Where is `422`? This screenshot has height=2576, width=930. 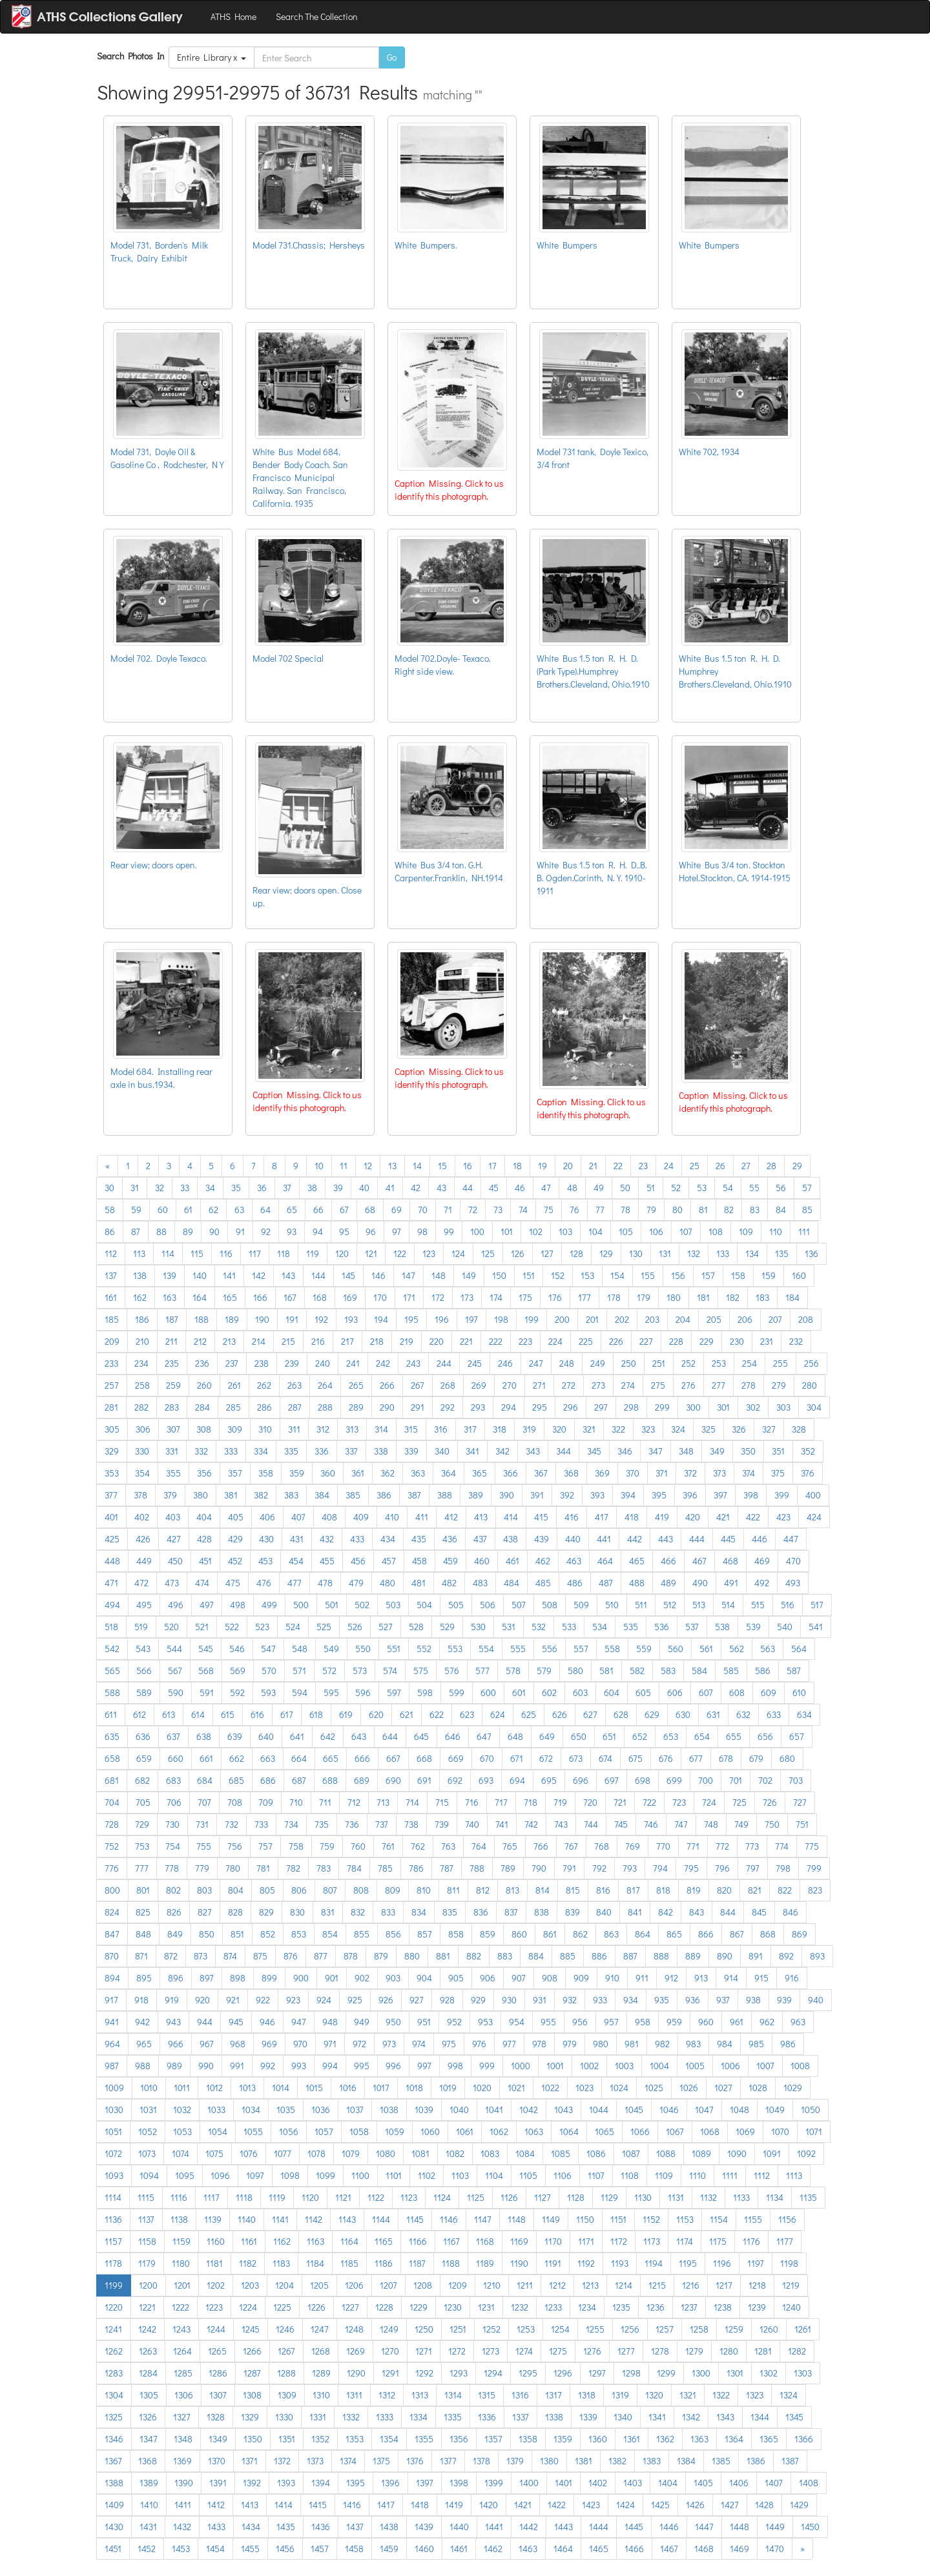 422 is located at coordinates (753, 1517).